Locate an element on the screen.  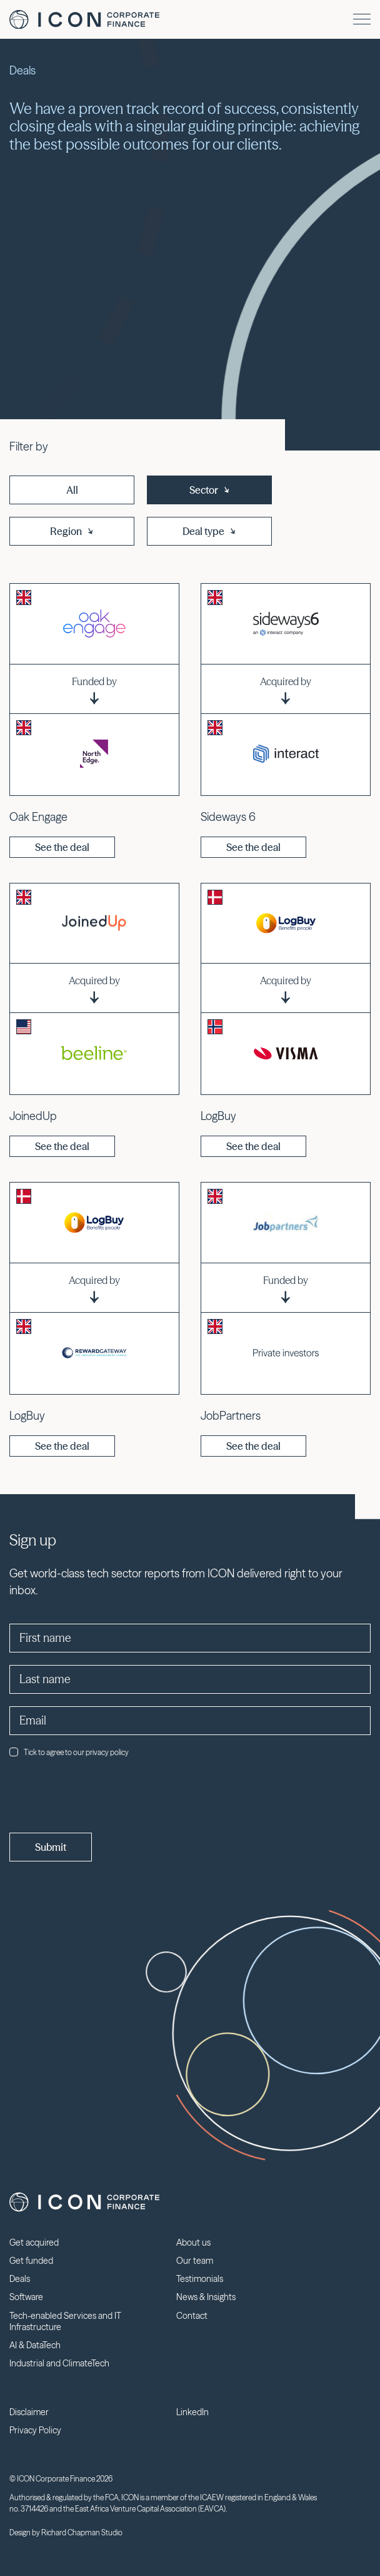
Contact is located at coordinates (192, 2315).